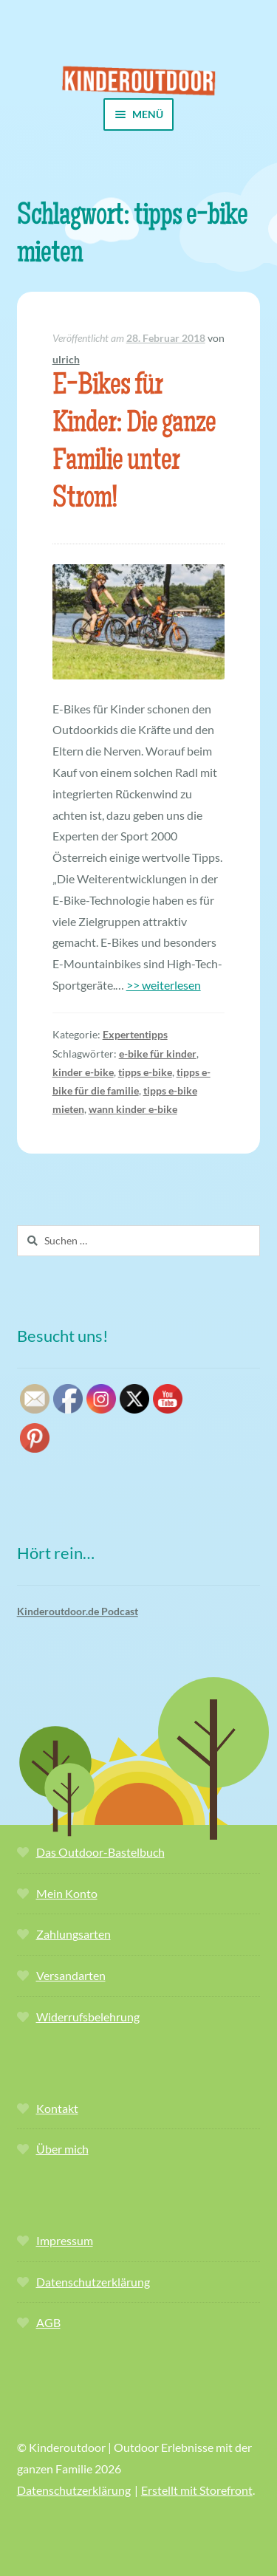 This screenshot has height=2576, width=277. Describe the element at coordinates (145, 1072) in the screenshot. I see `tipps e-bike` at that location.